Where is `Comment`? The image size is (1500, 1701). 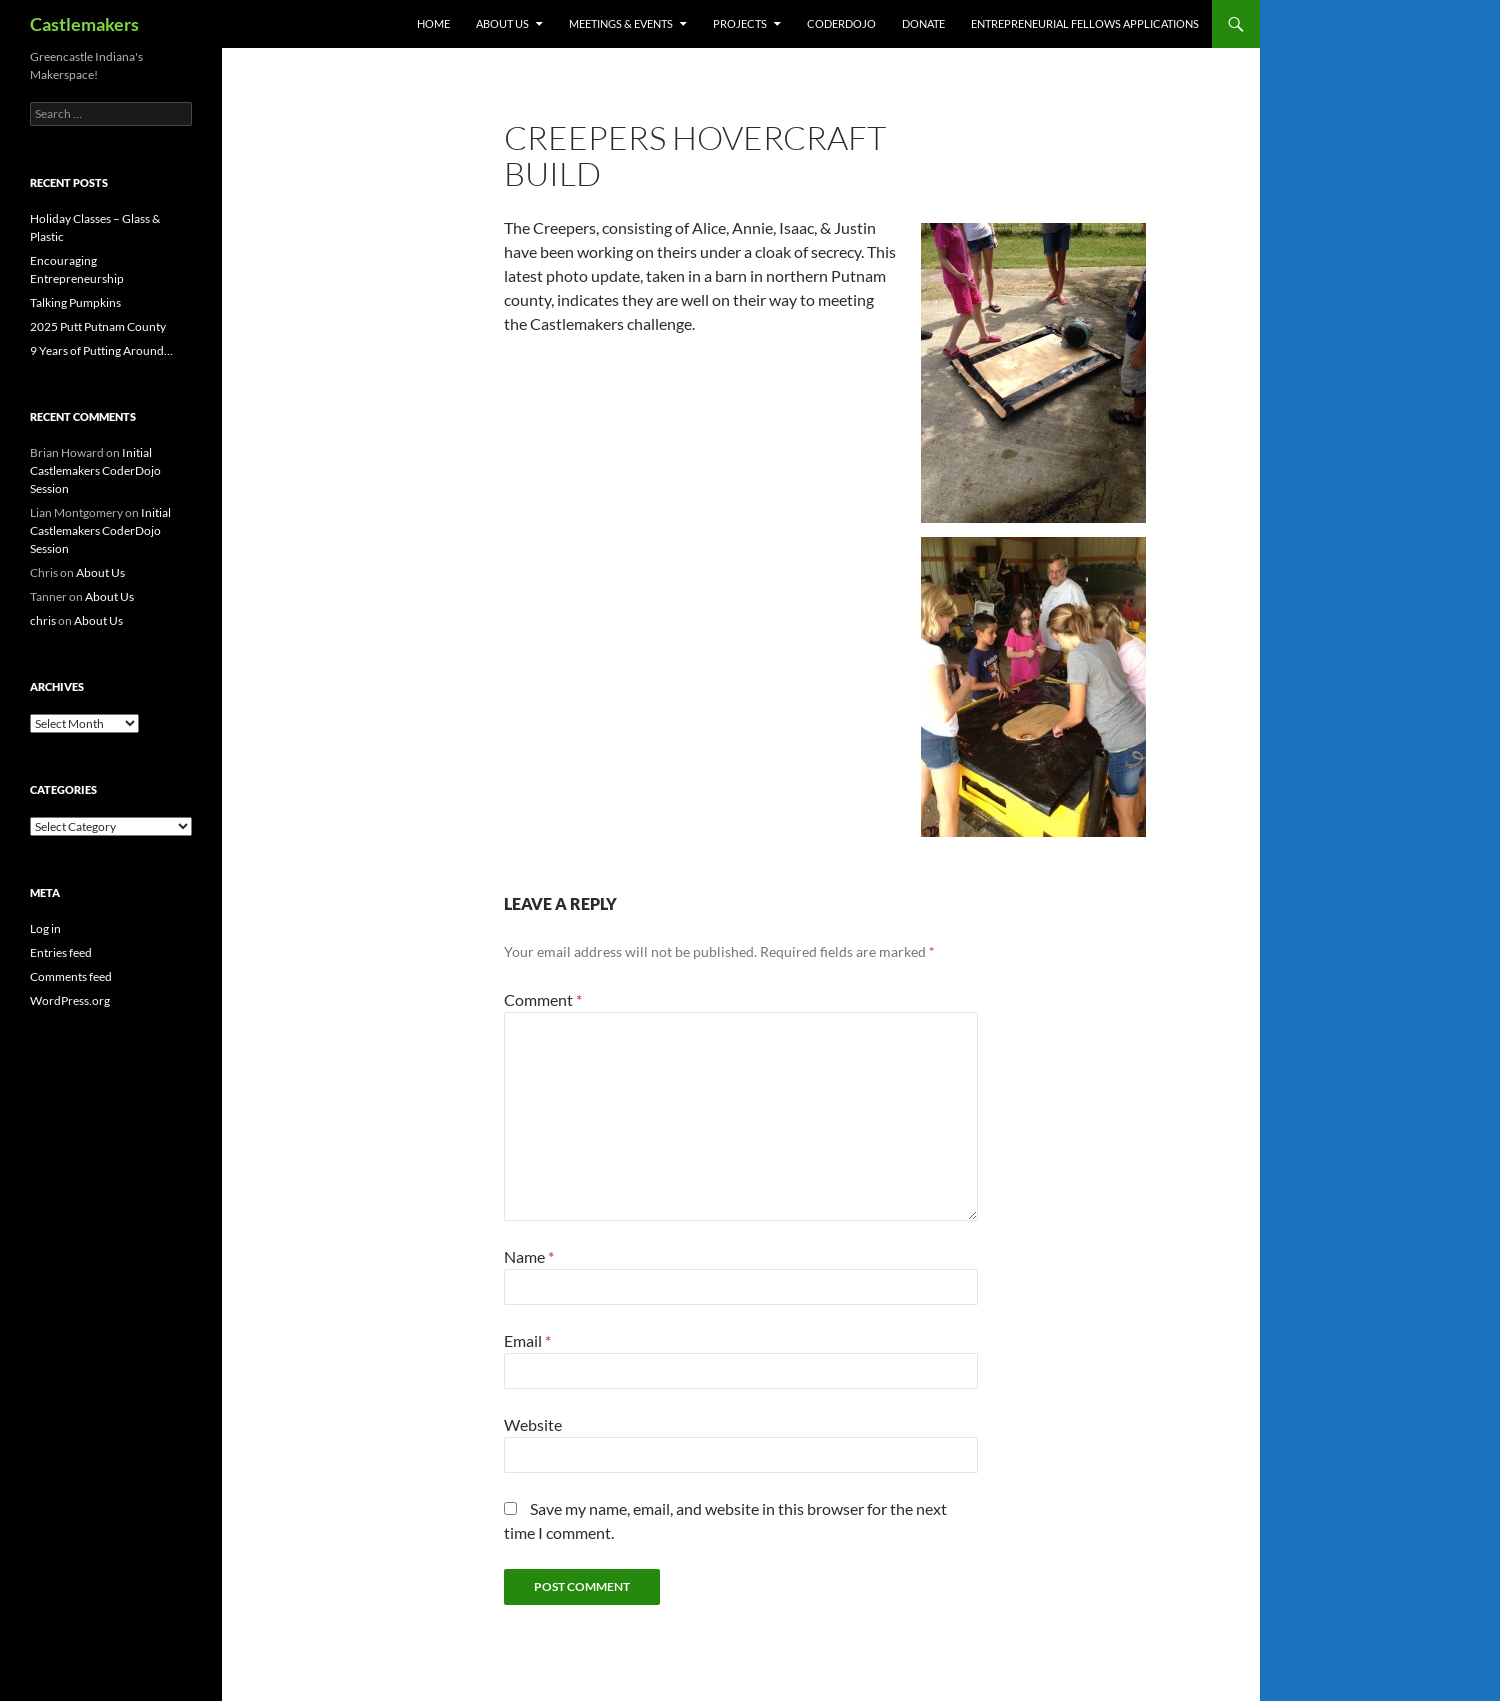 Comment is located at coordinates (543, 999).